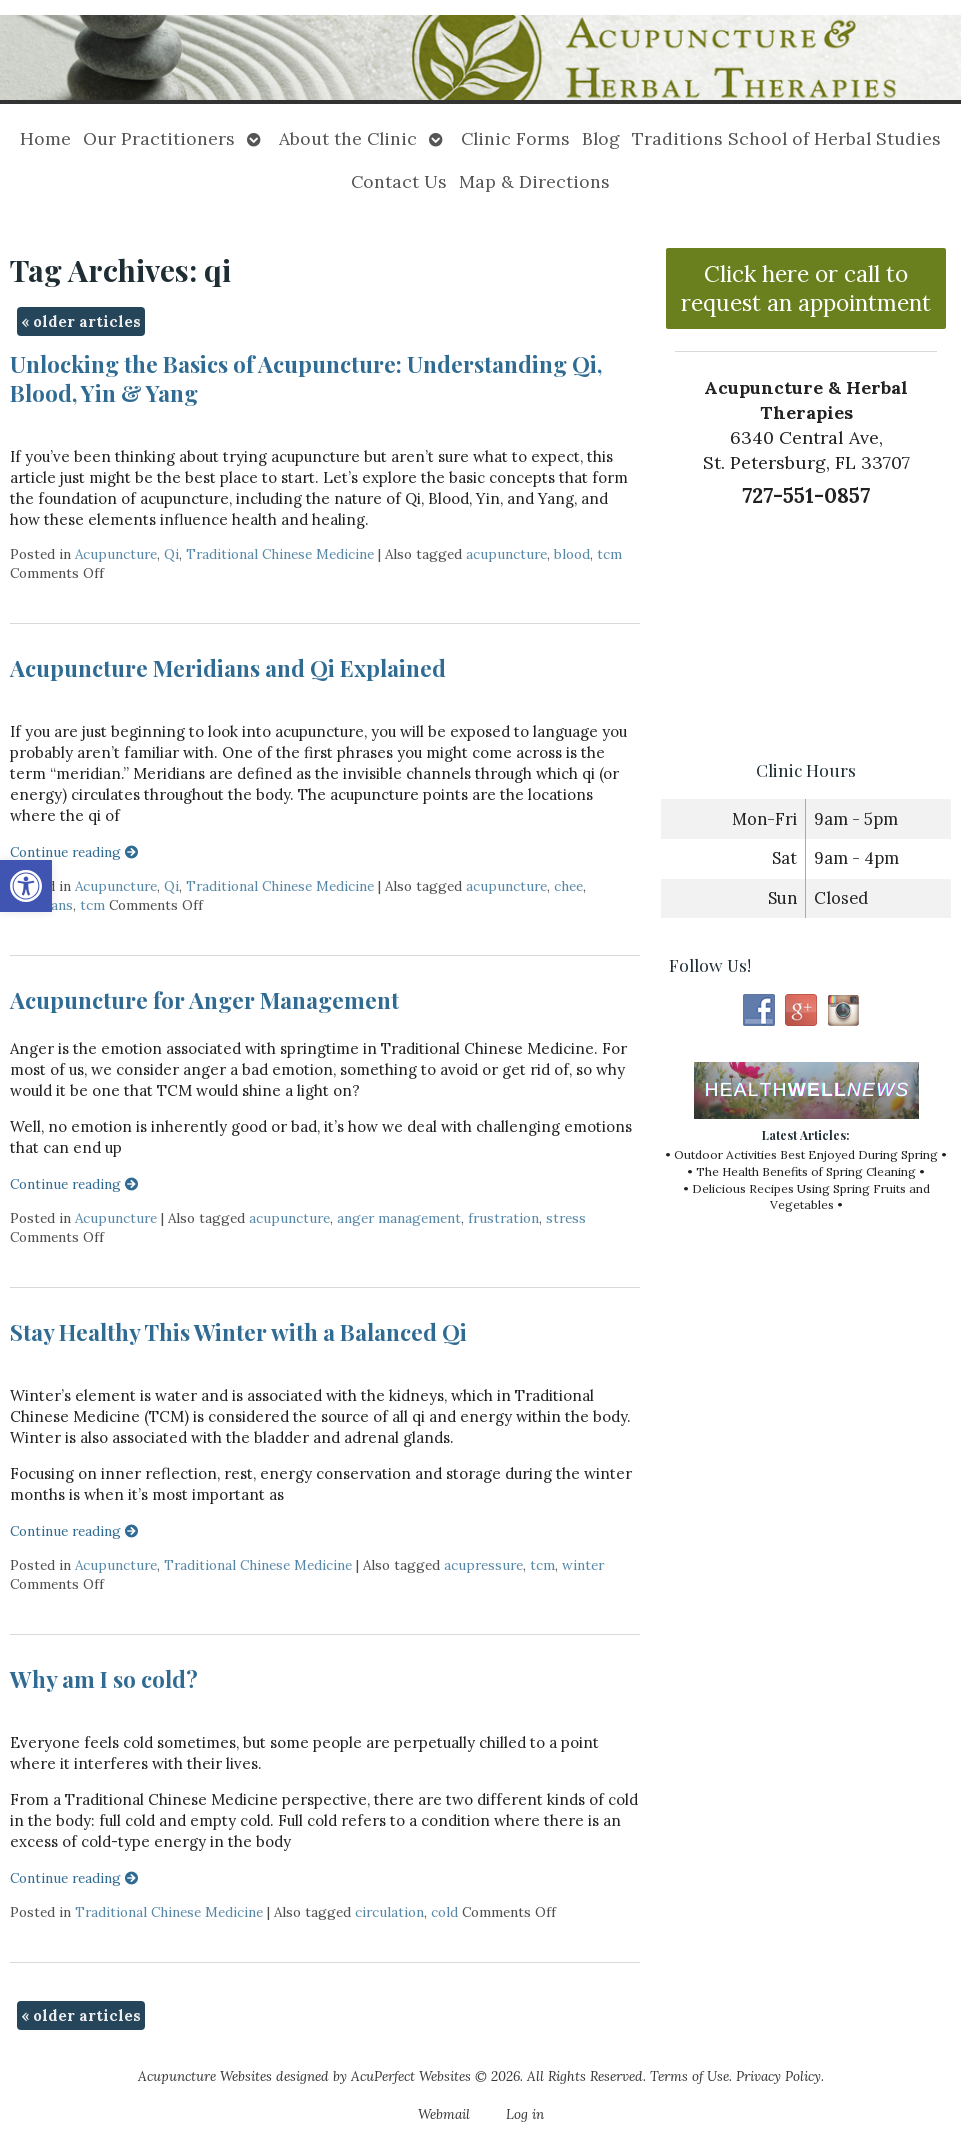 This screenshot has height=2149, width=961. Describe the element at coordinates (525, 2114) in the screenshot. I see `Log in` at that location.